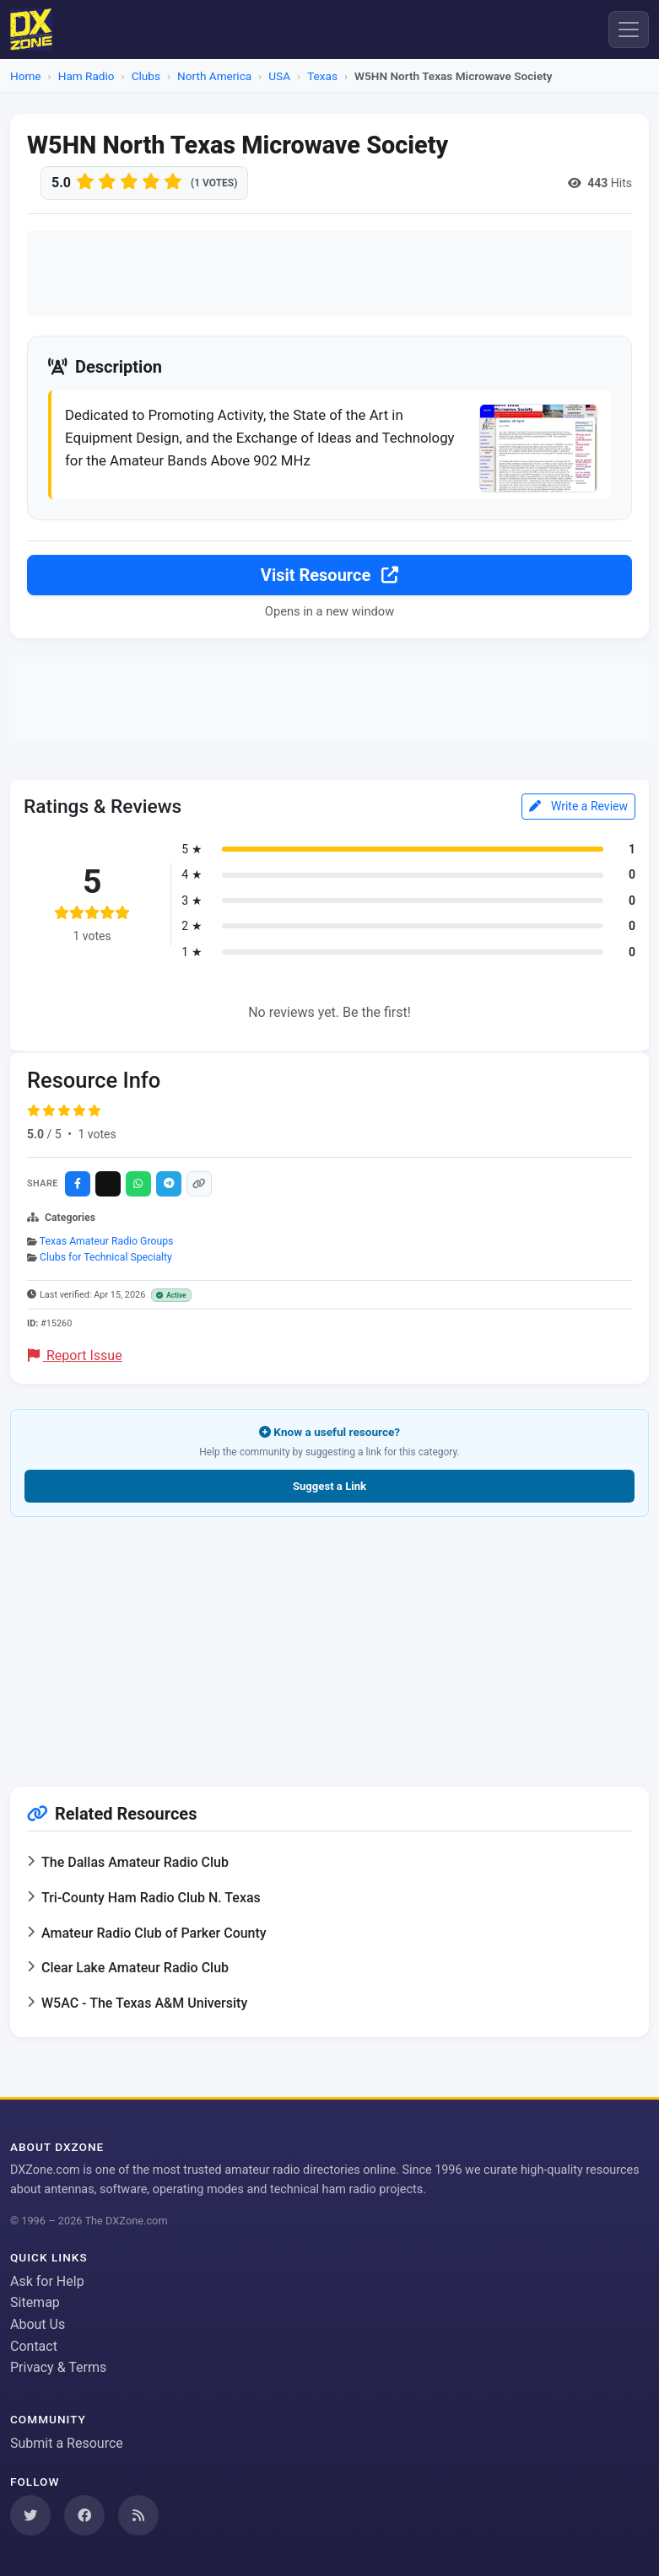 The height and width of the screenshot is (2576, 659). Describe the element at coordinates (35, 2302) in the screenshot. I see `Sitemap` at that location.